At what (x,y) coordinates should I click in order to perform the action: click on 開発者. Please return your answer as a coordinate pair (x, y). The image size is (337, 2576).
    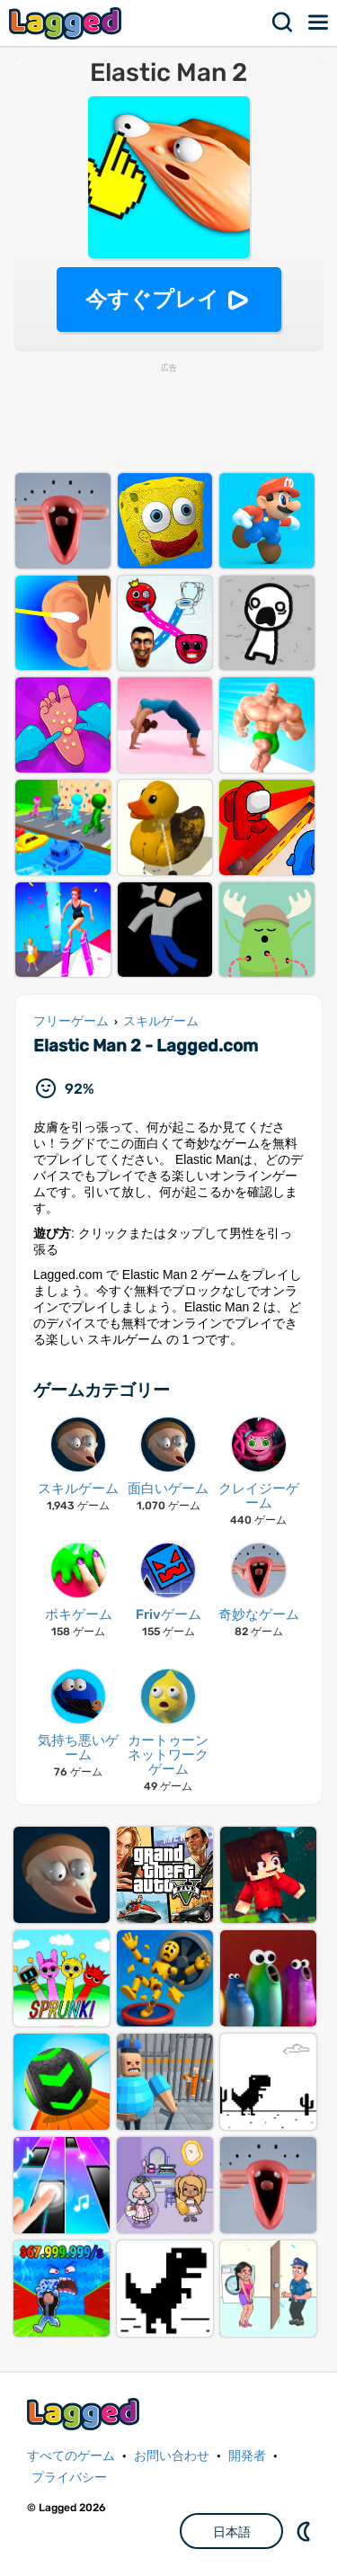
    Looking at the image, I should click on (247, 2456).